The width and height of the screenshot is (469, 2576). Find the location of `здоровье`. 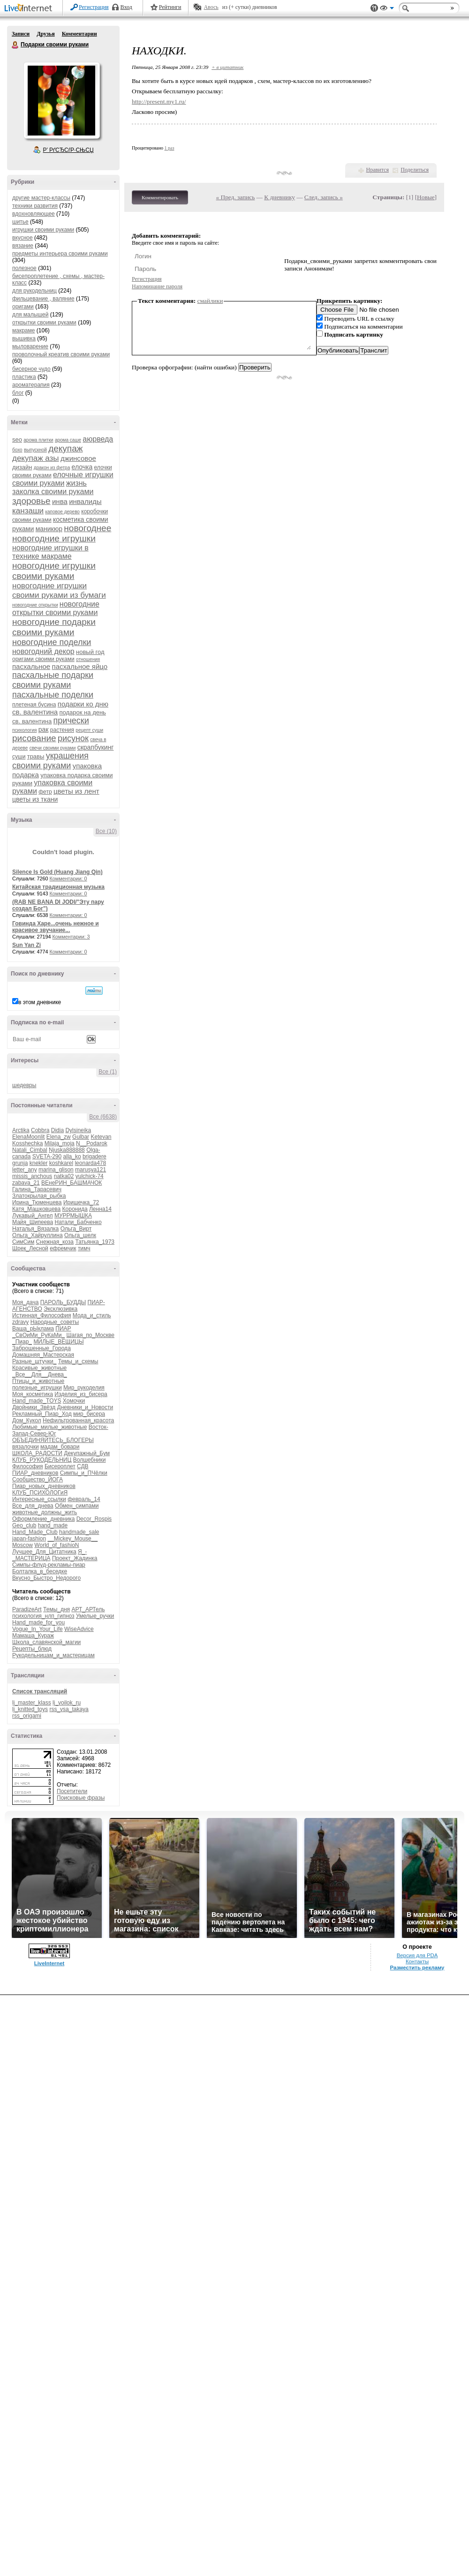

здоровье is located at coordinates (31, 501).